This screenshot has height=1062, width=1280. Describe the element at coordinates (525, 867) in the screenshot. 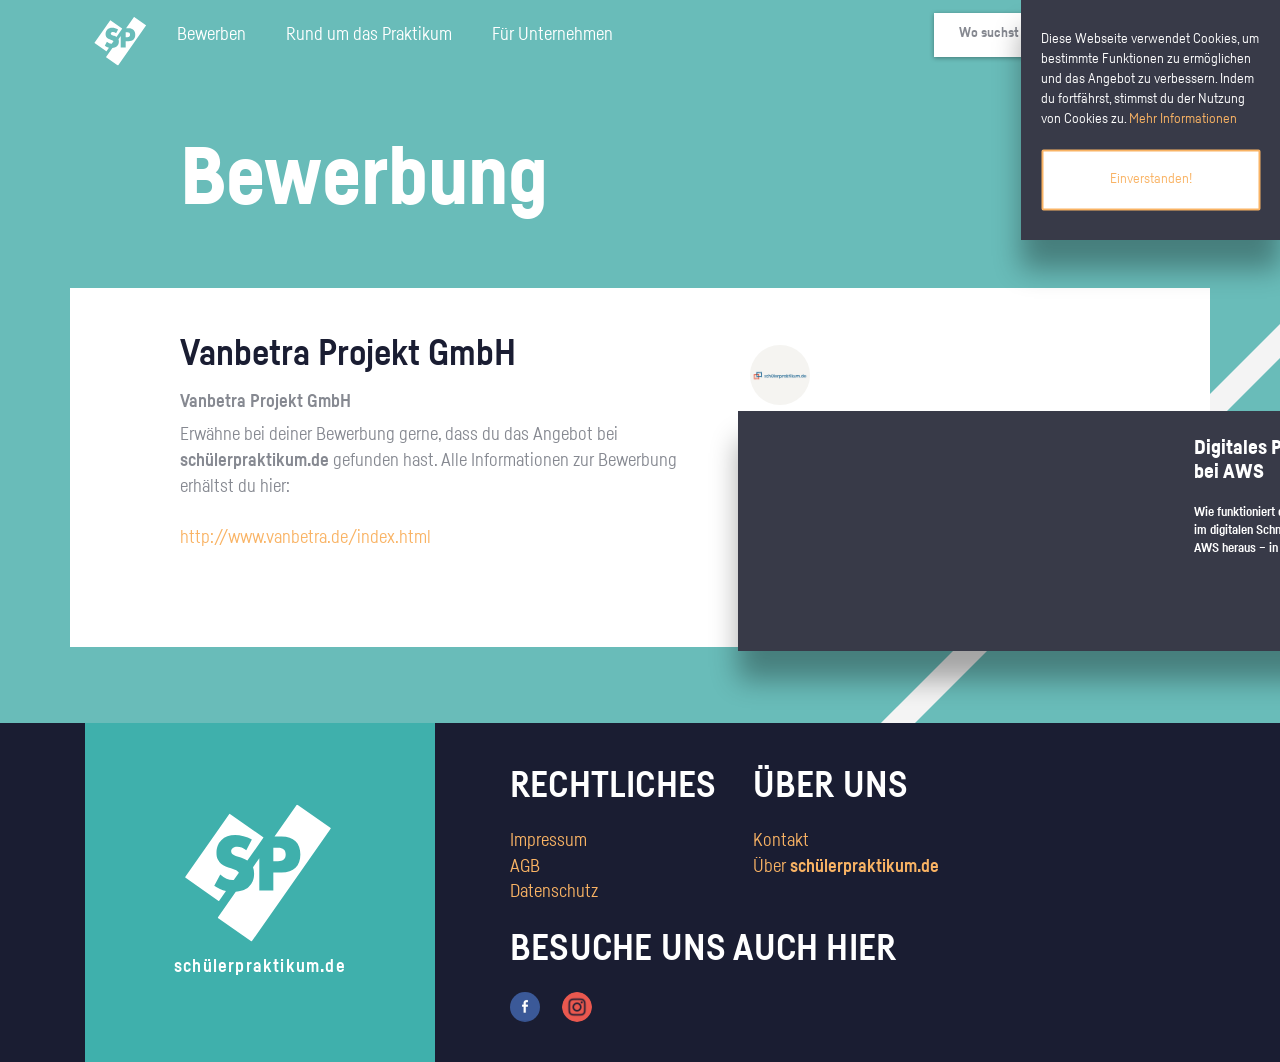

I see `AGB` at that location.